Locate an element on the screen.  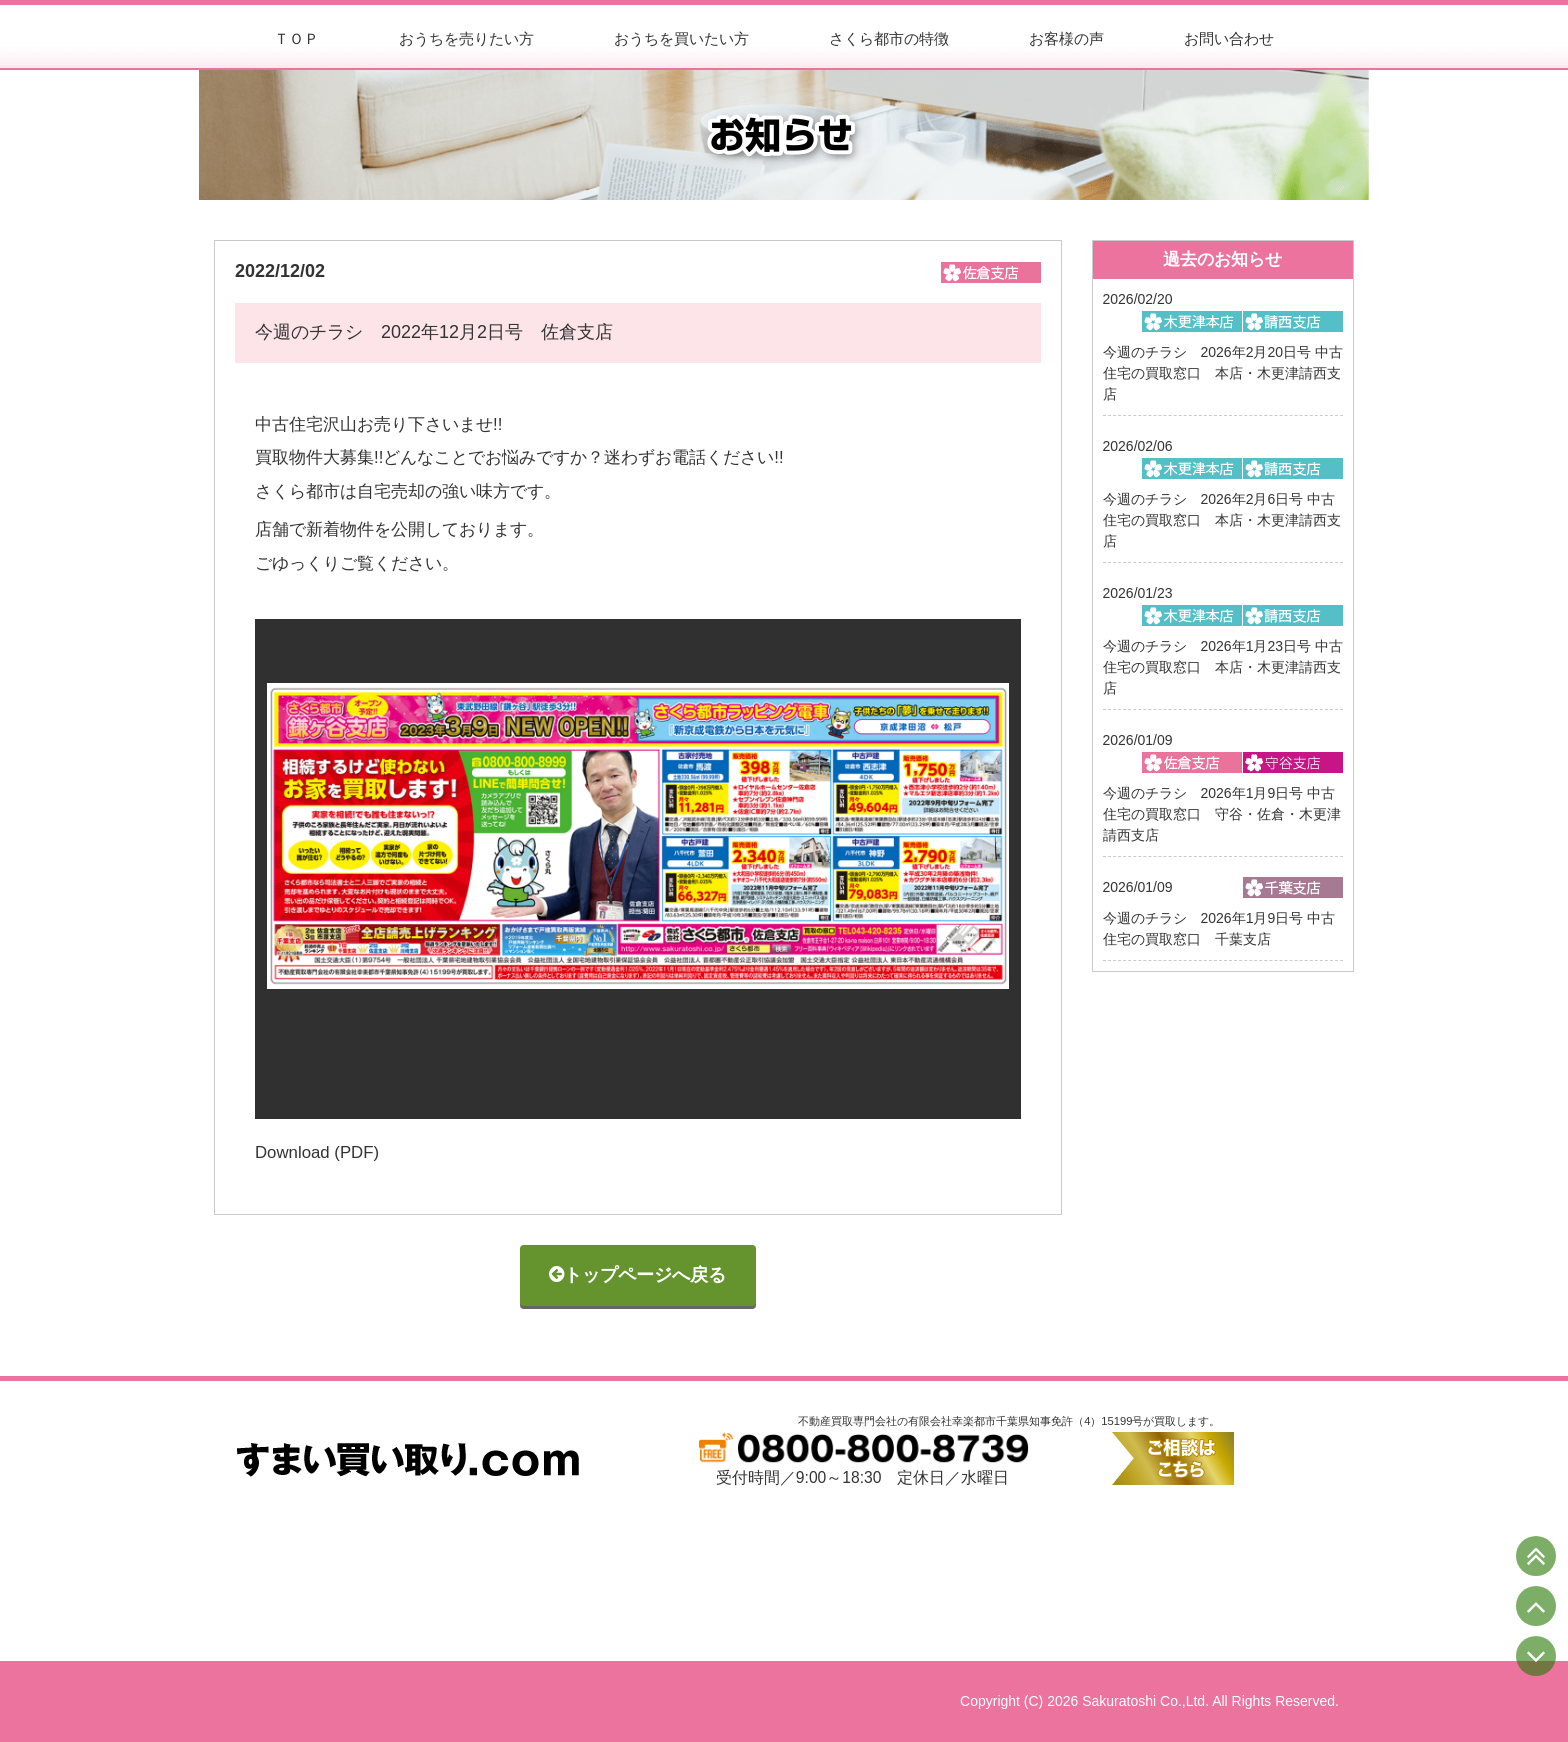
さくら都市の特徴 is located at coordinates (889, 38).